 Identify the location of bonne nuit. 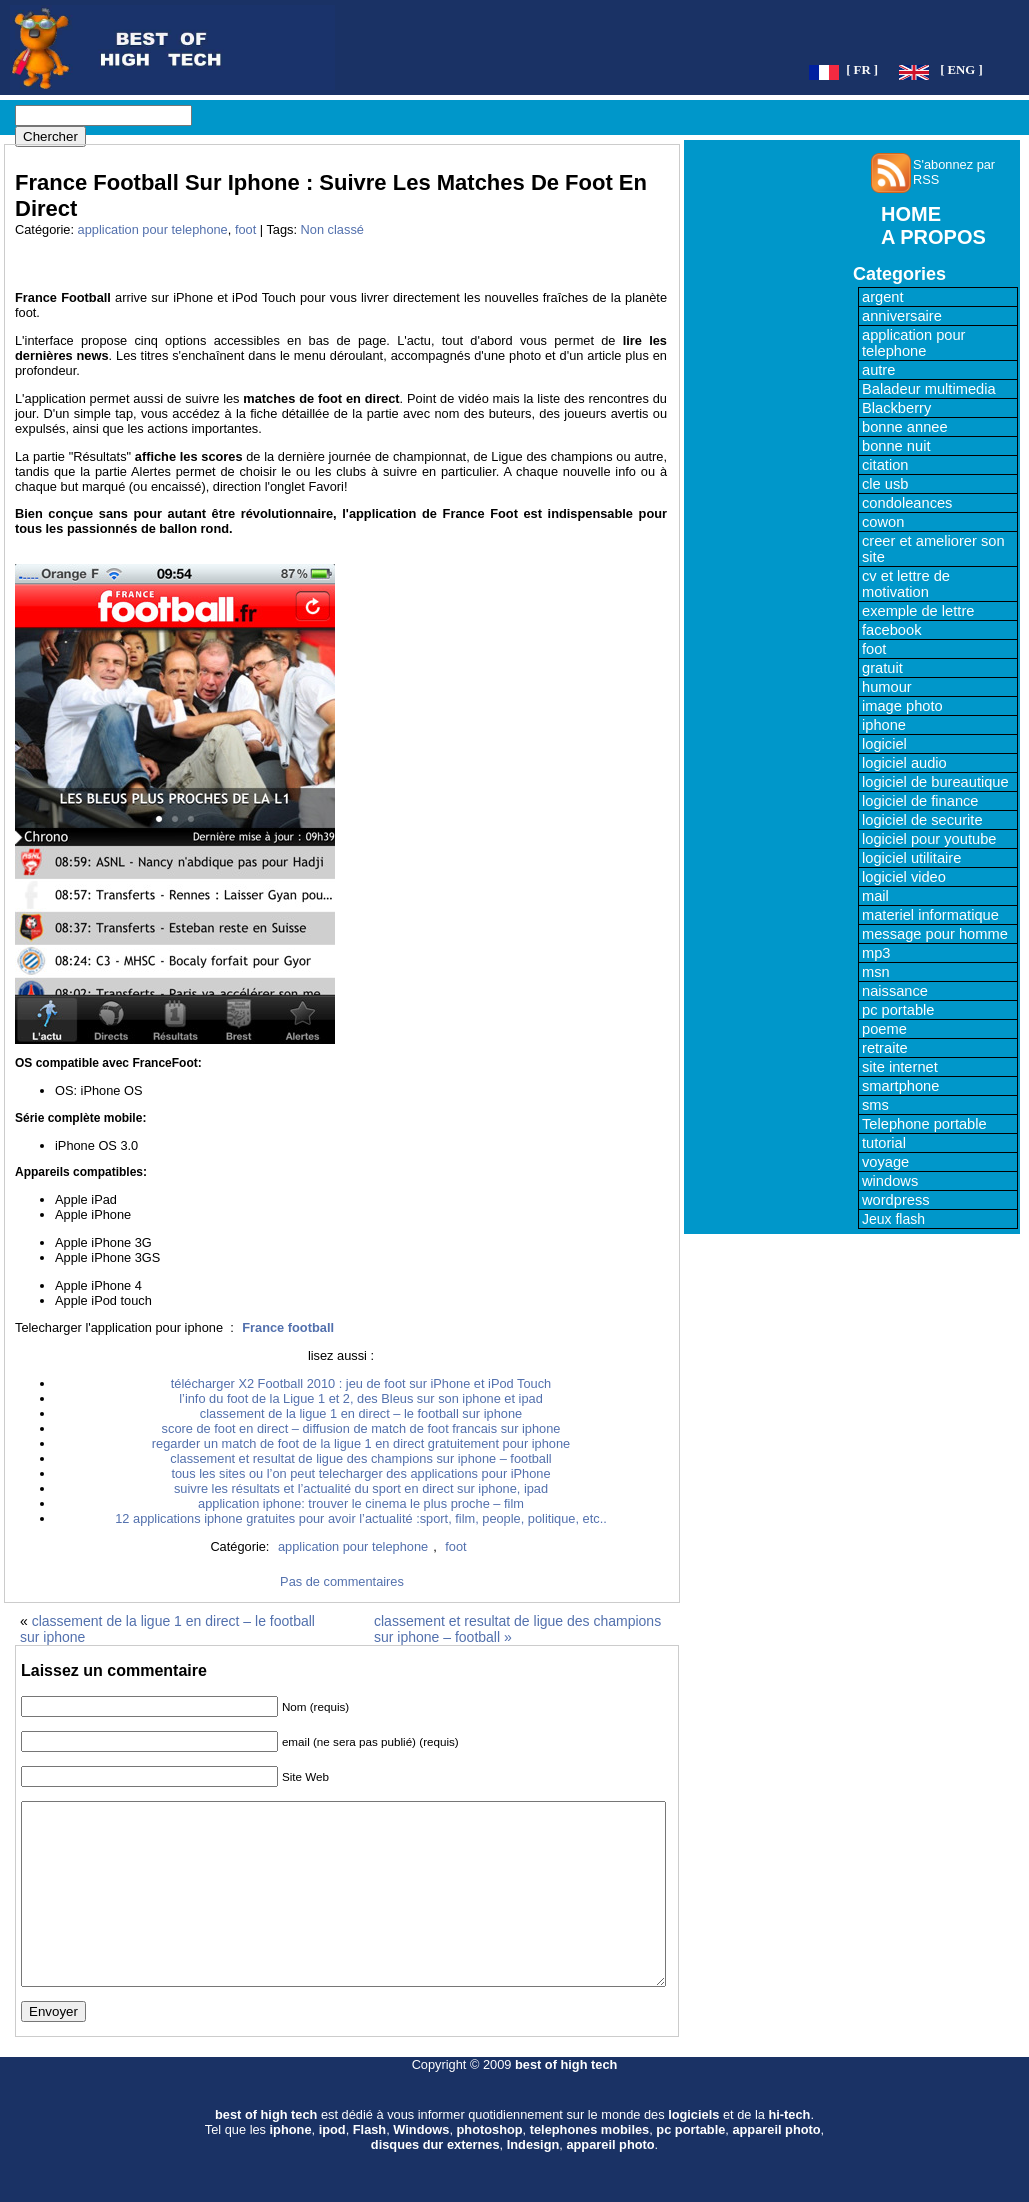
(896, 446).